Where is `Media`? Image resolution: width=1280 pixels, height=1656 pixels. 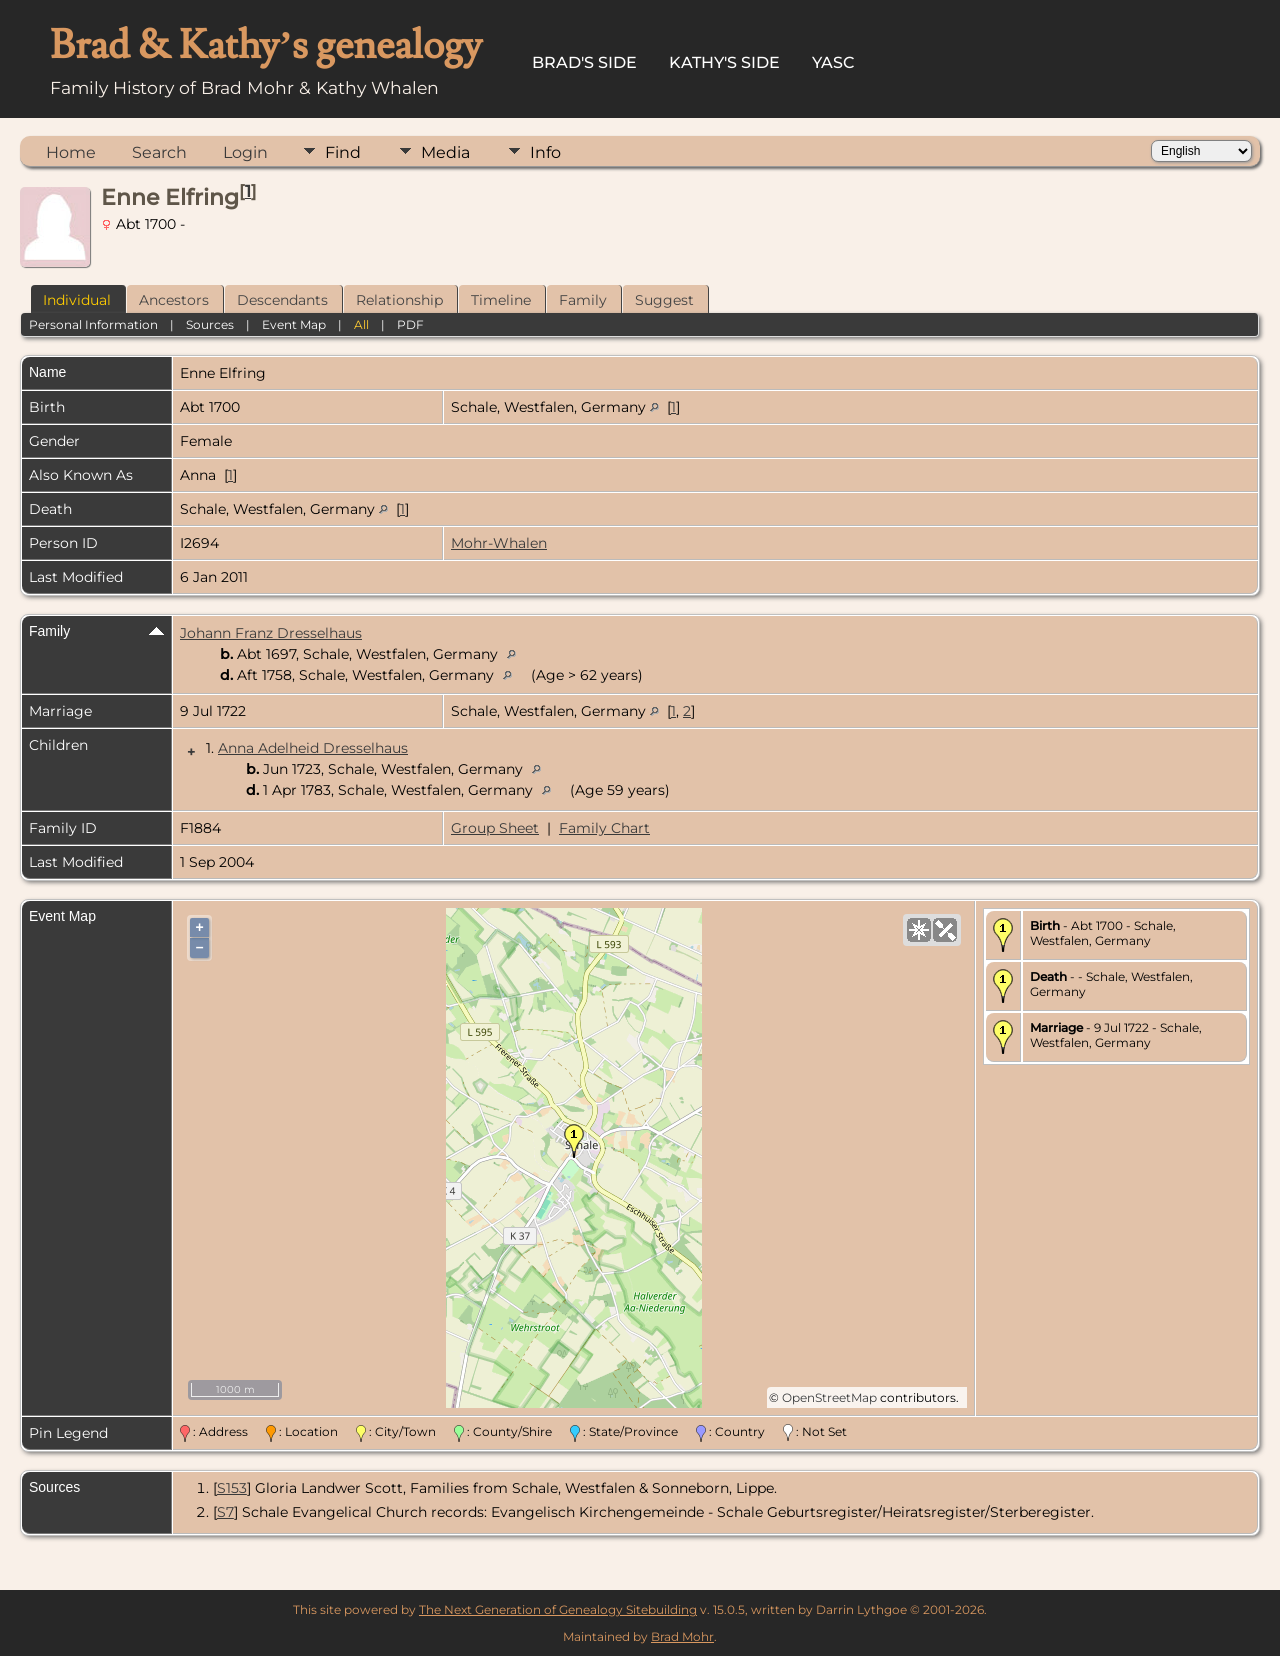
Media is located at coordinates (445, 152).